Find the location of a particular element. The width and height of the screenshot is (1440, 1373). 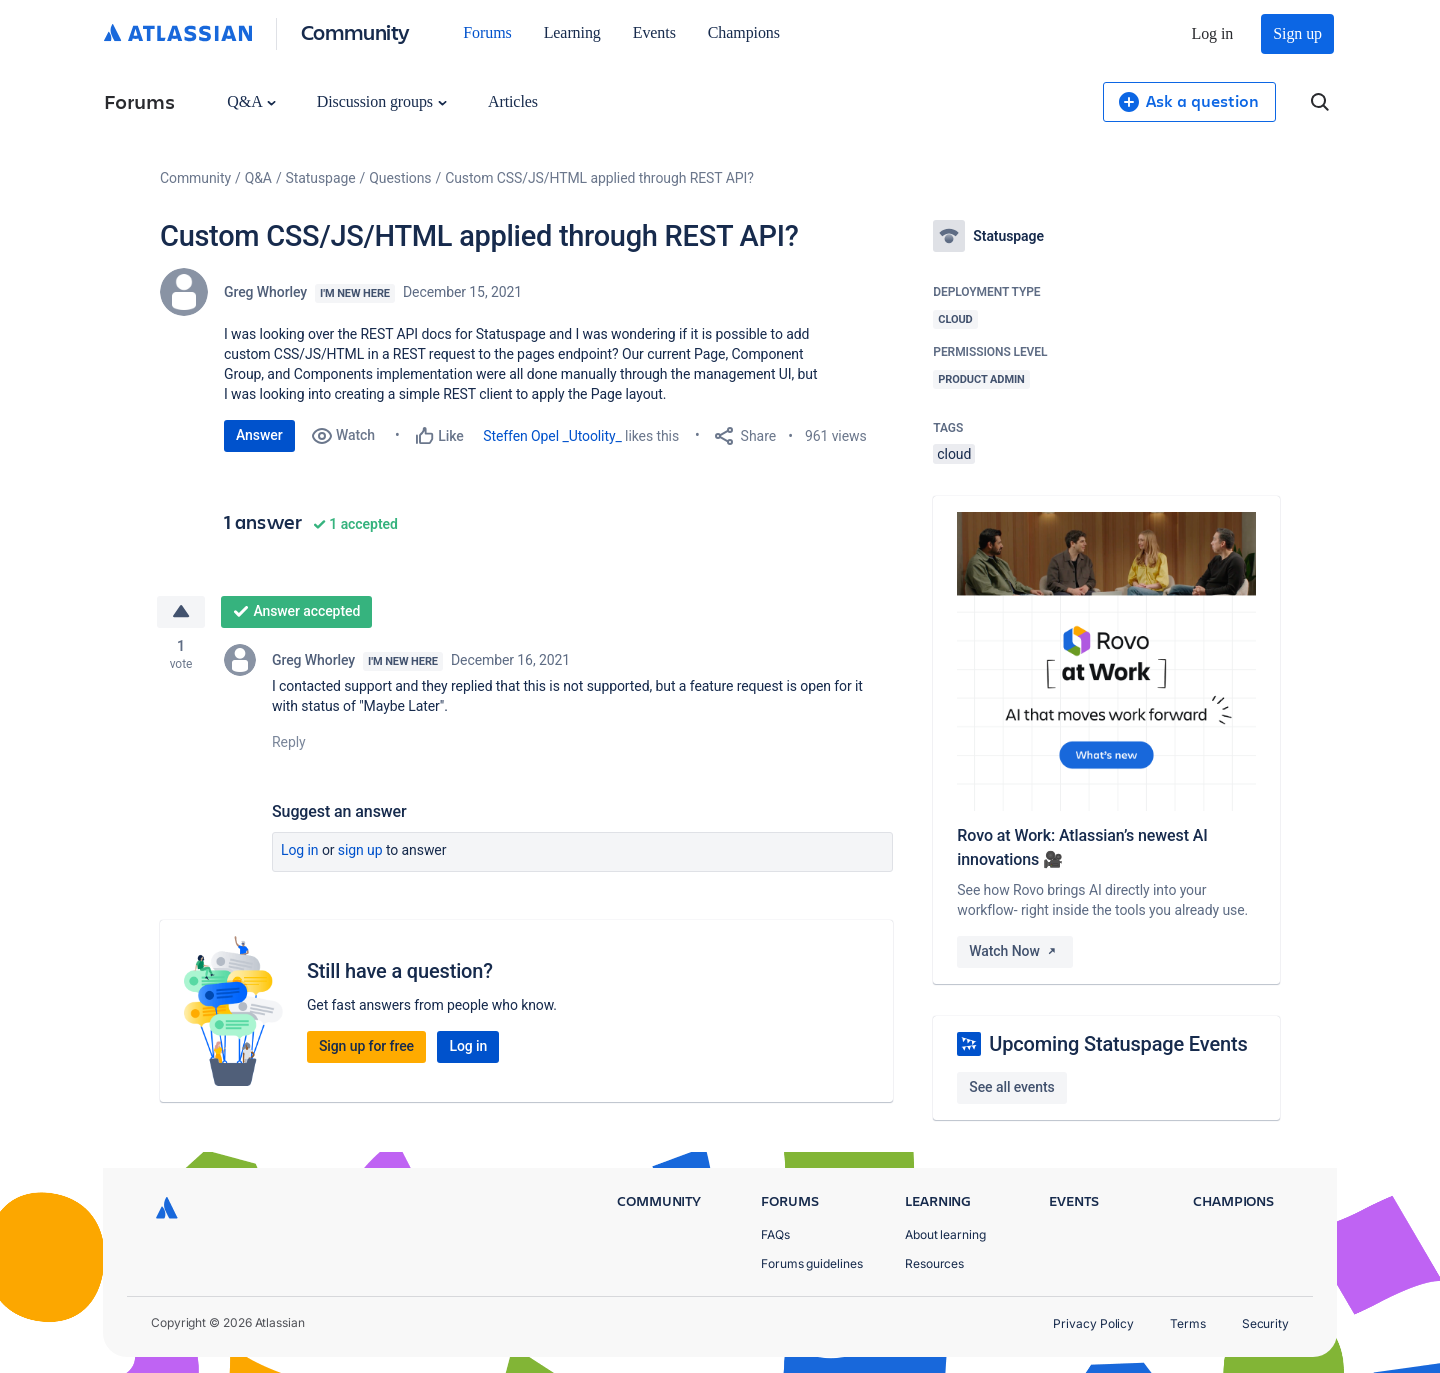

Community is located at coordinates (355, 31).